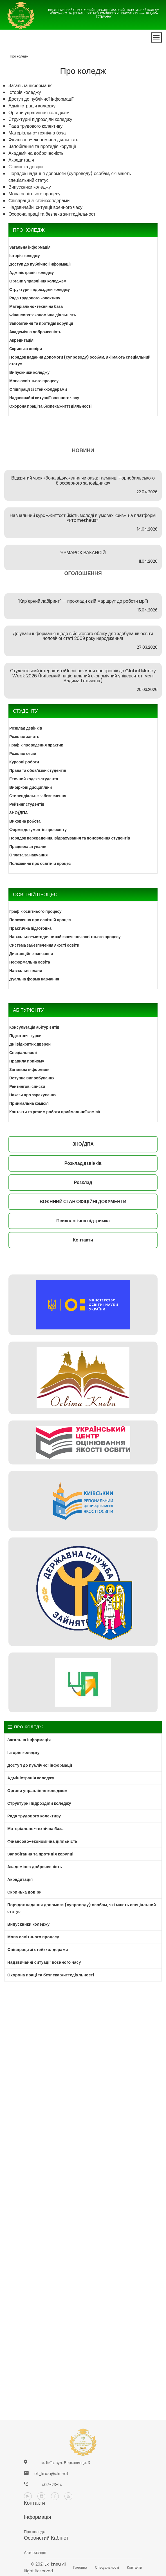 This screenshot has height=2576, width=166. Describe the element at coordinates (33, 779) in the screenshot. I see `Етичний кодекс студента` at that location.